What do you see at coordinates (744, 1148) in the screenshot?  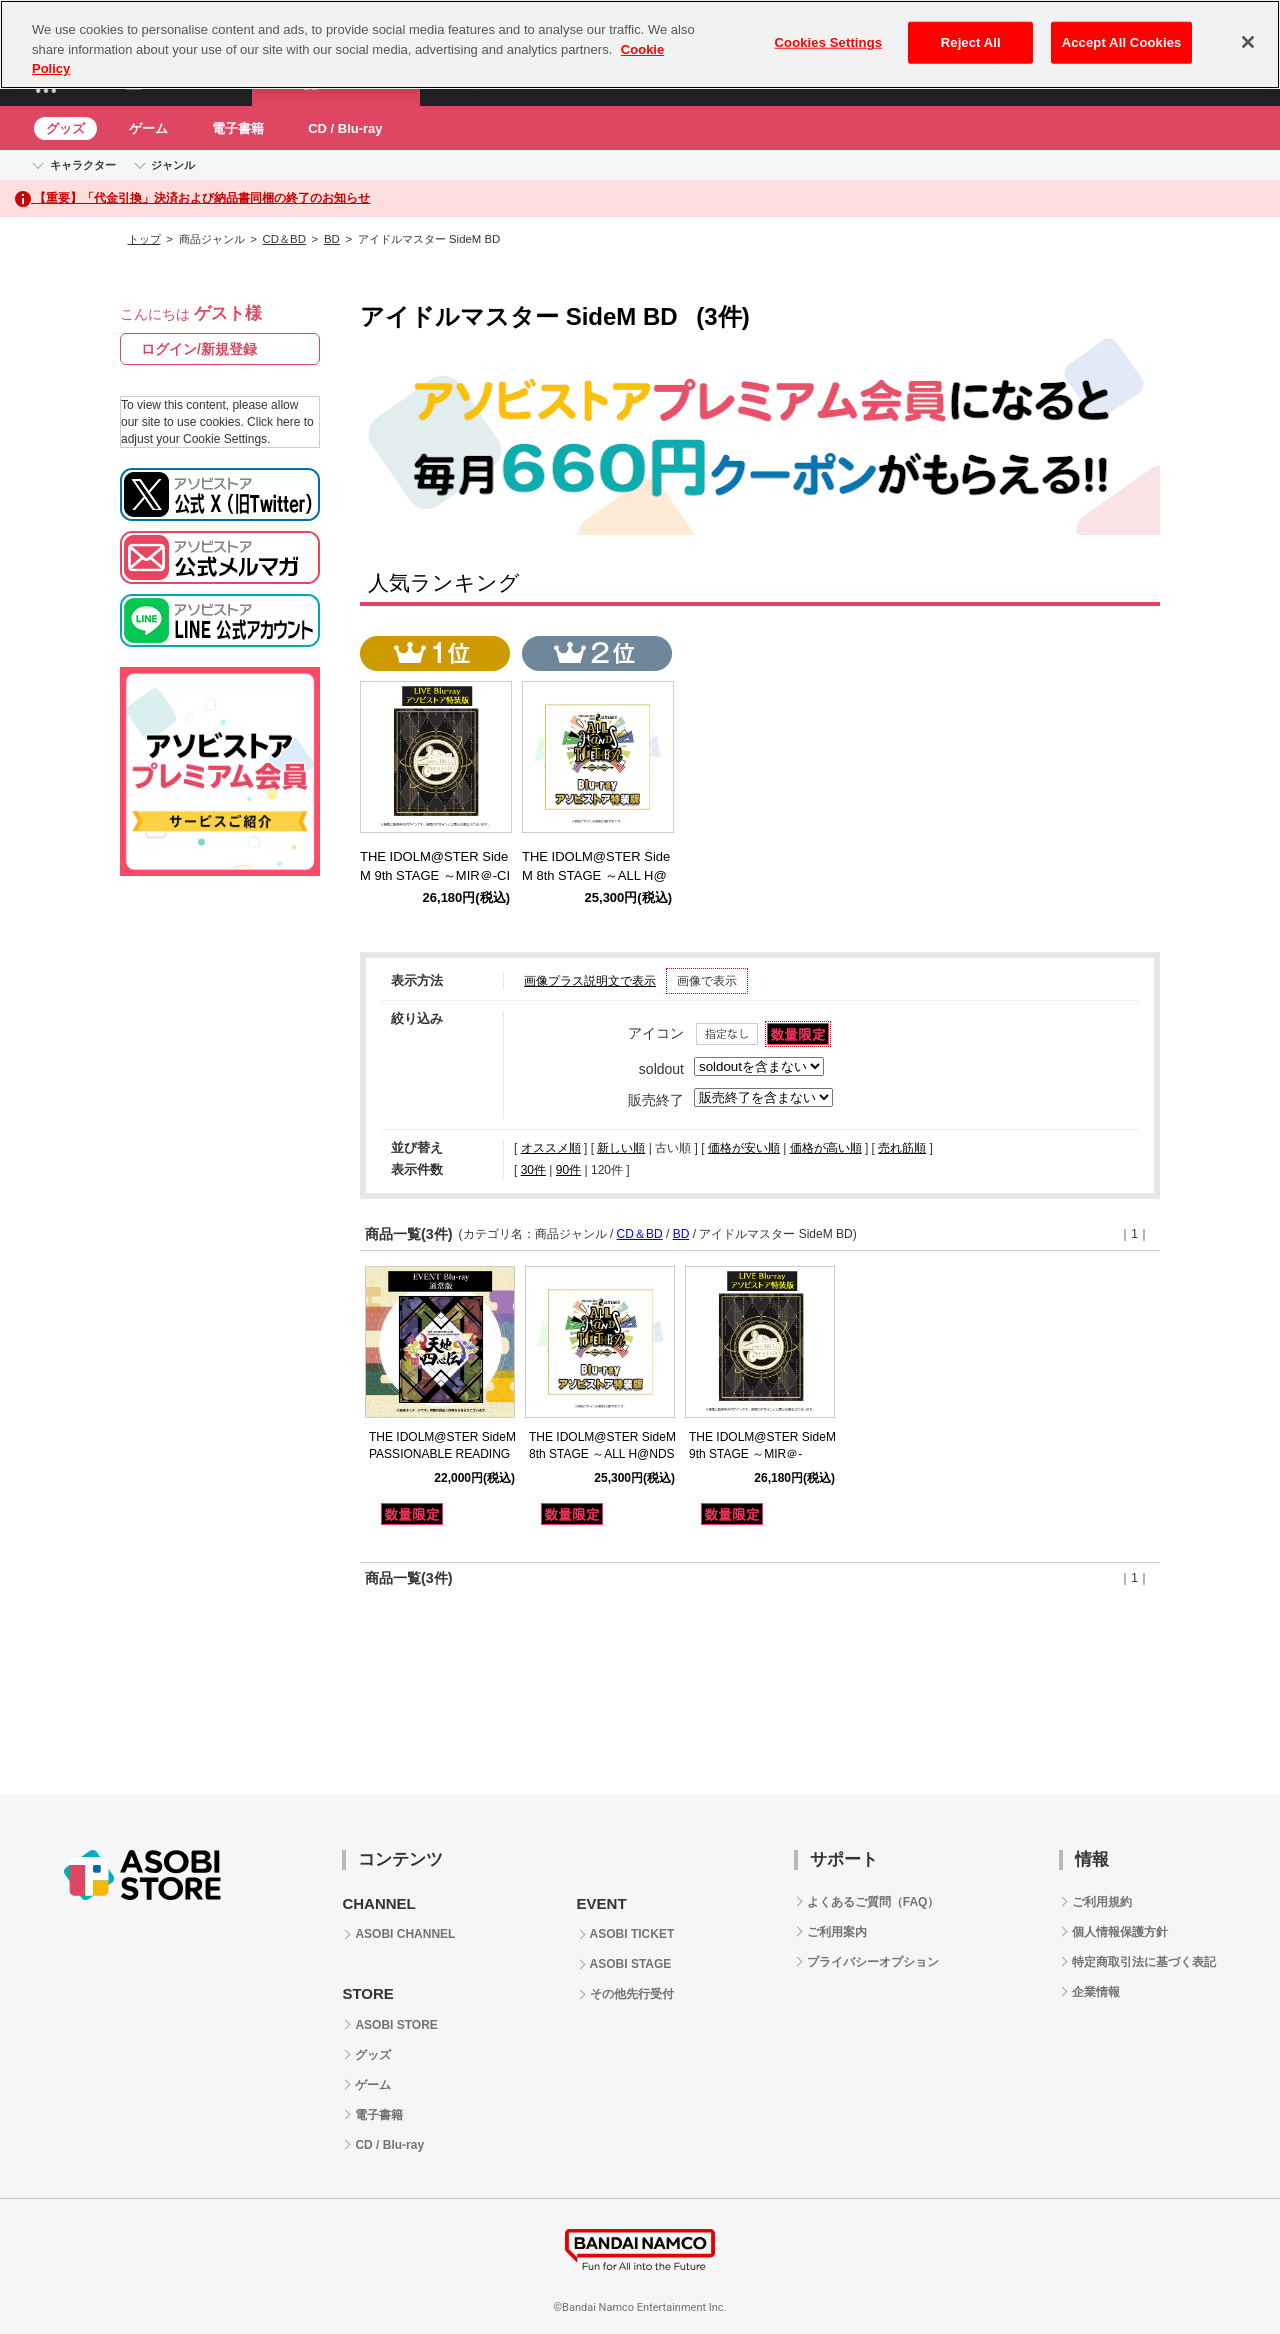 I see `価格が安い順` at bounding box center [744, 1148].